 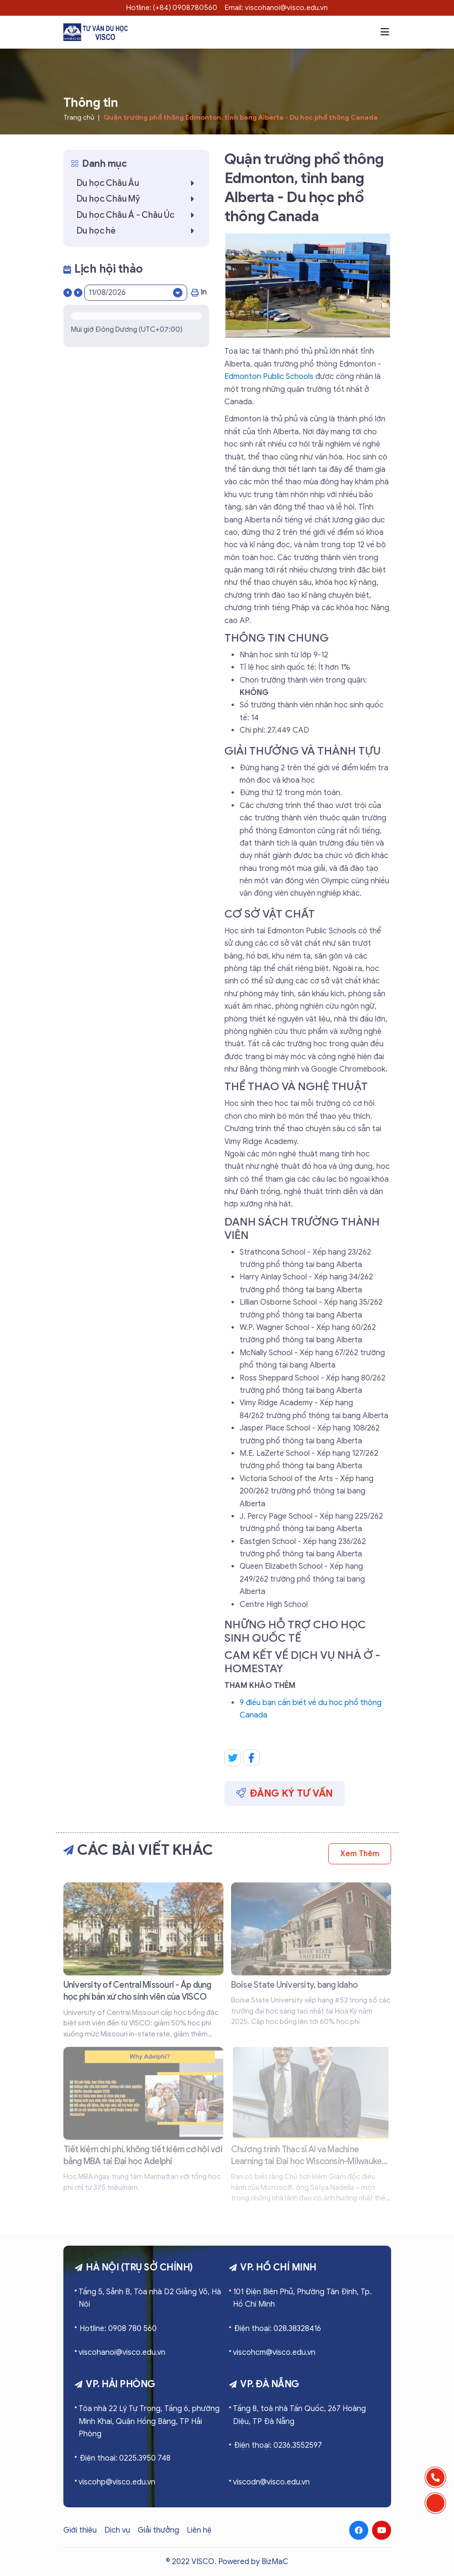 I want to click on Trang chủ, so click(x=78, y=117).